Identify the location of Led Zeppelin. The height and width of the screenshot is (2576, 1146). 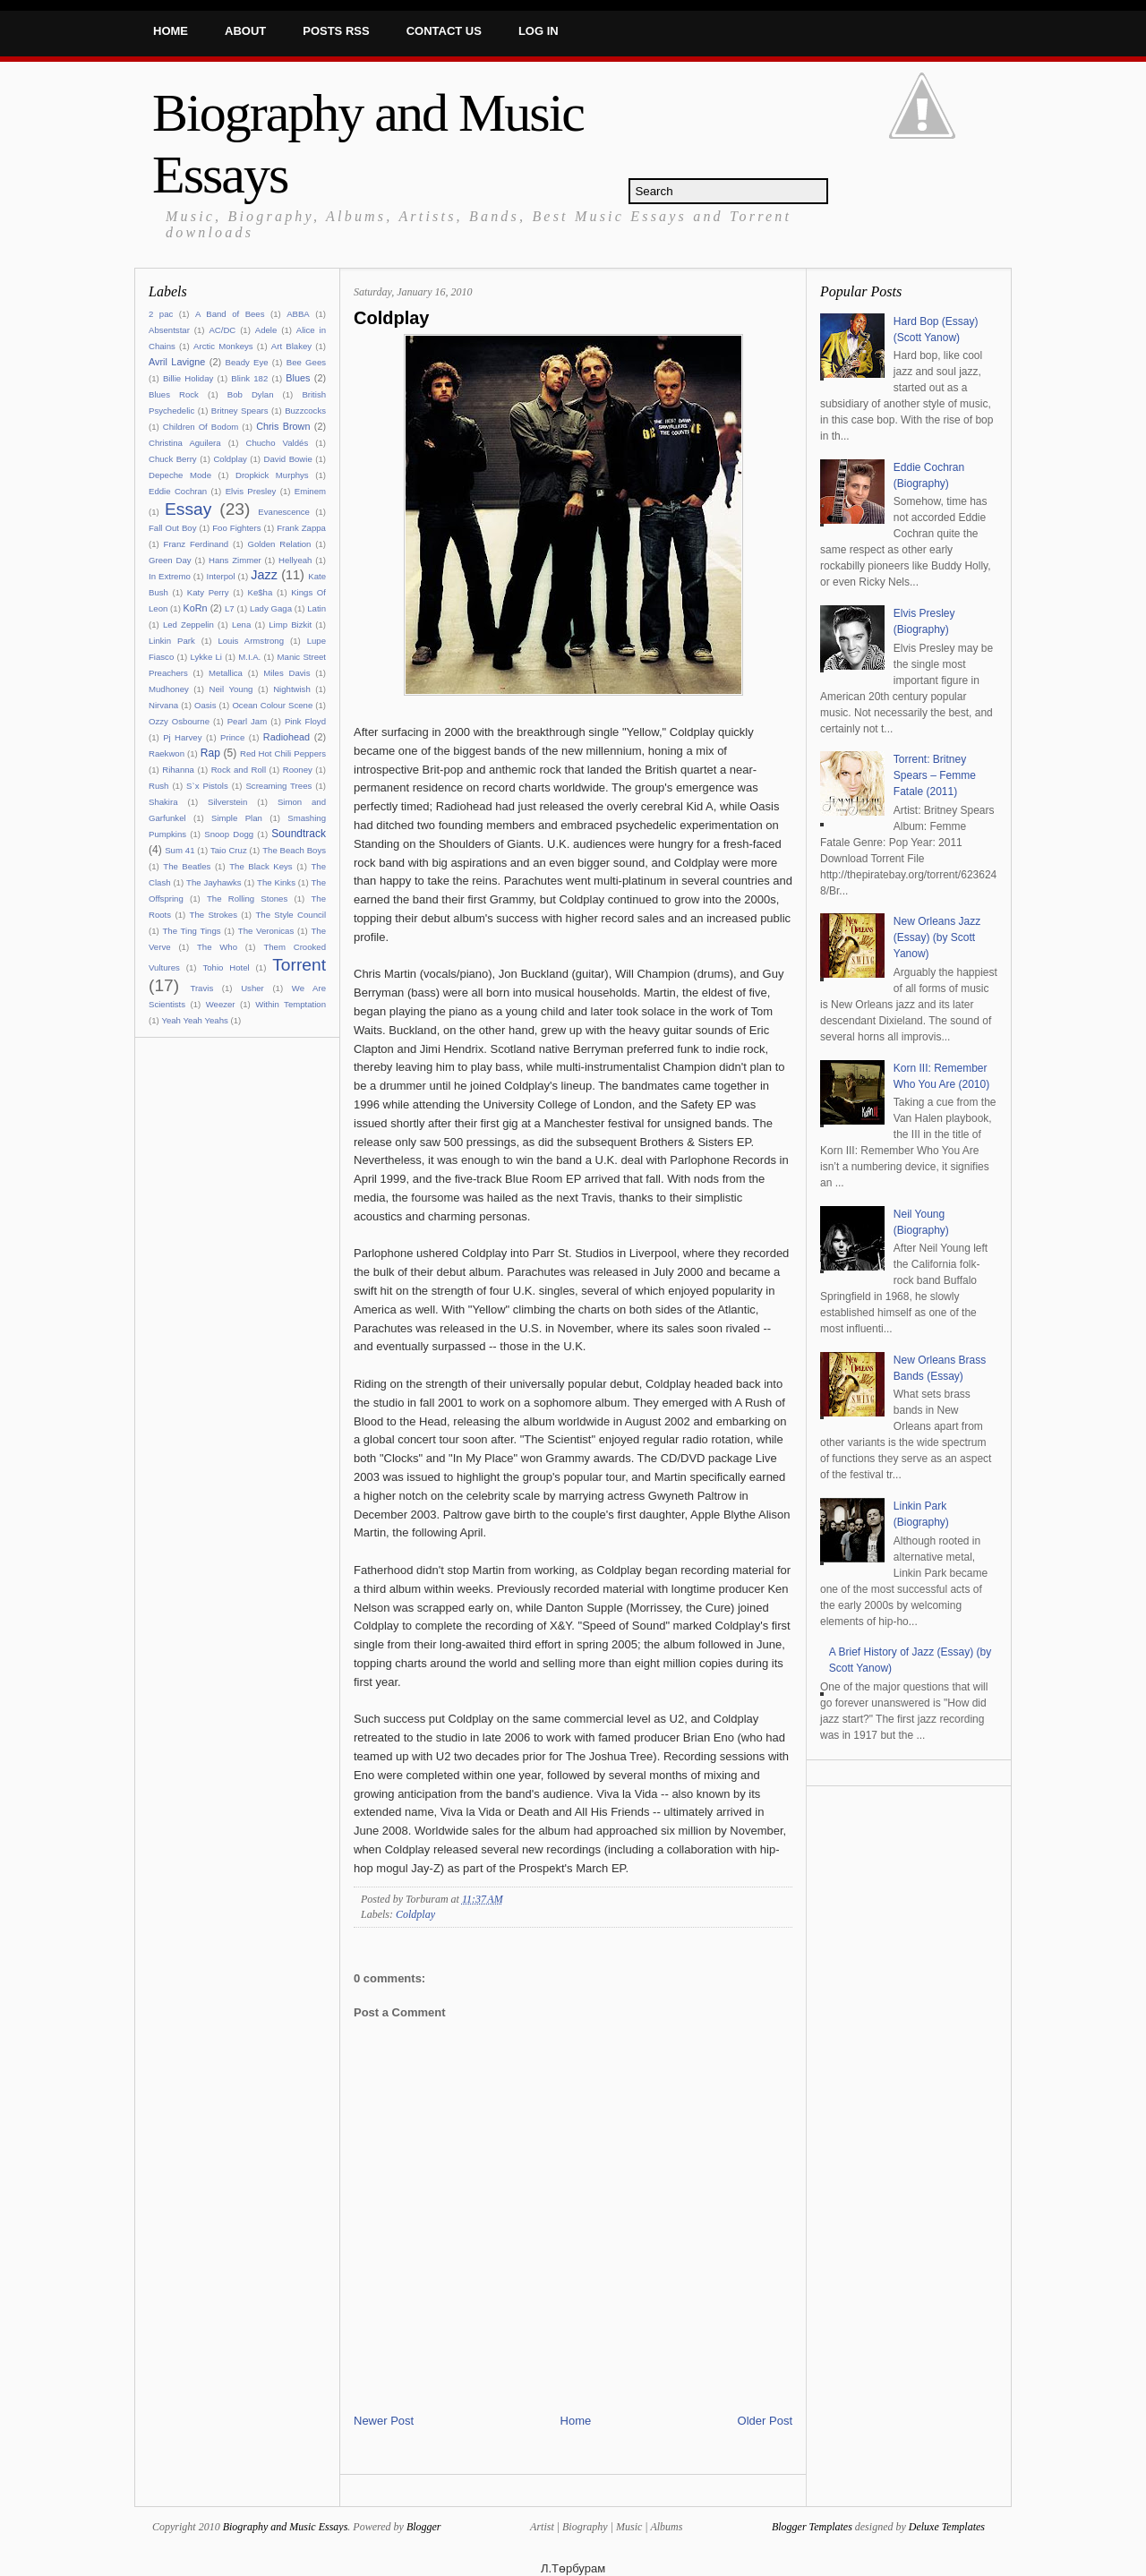
(188, 624).